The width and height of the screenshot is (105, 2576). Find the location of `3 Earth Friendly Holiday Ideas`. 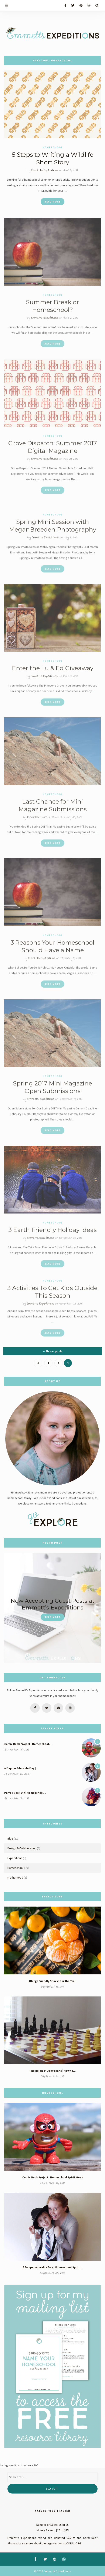

3 Earth Friendly Holiday Ideas is located at coordinates (53, 1232).